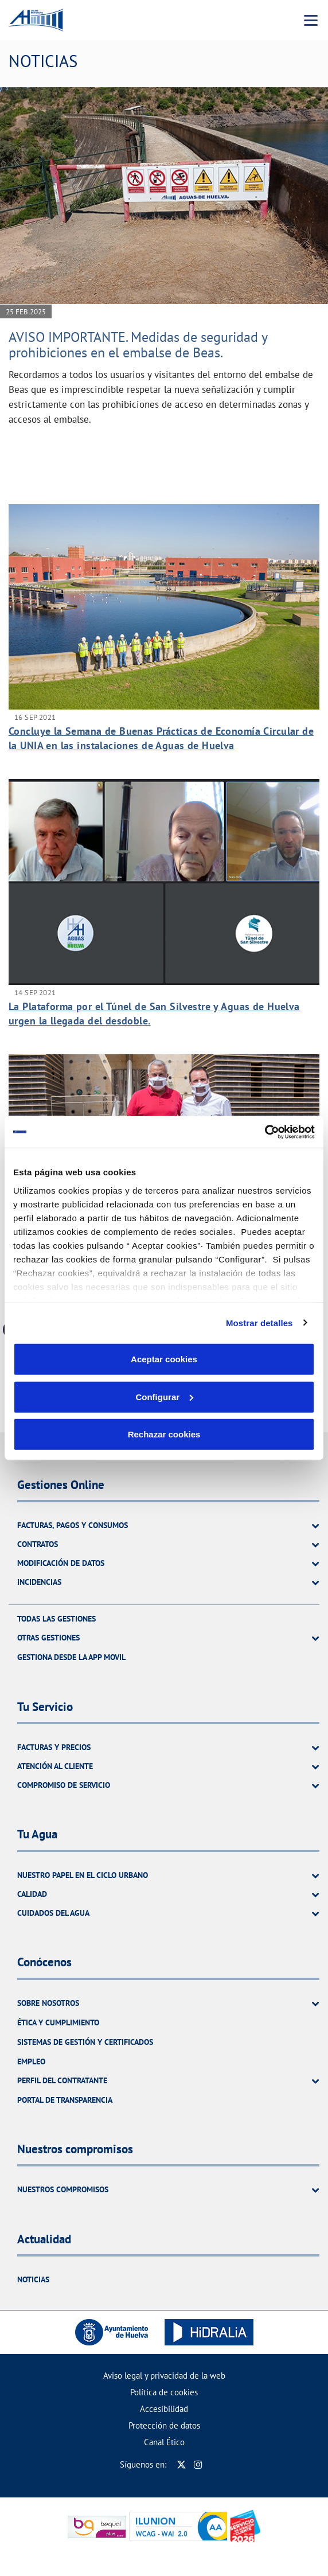 Image resolution: width=328 pixels, height=2576 pixels. Describe the element at coordinates (264, 1131) in the screenshot. I see `[Usercentrics Cookiebot - se abre en una nueva pestaña]` at that location.